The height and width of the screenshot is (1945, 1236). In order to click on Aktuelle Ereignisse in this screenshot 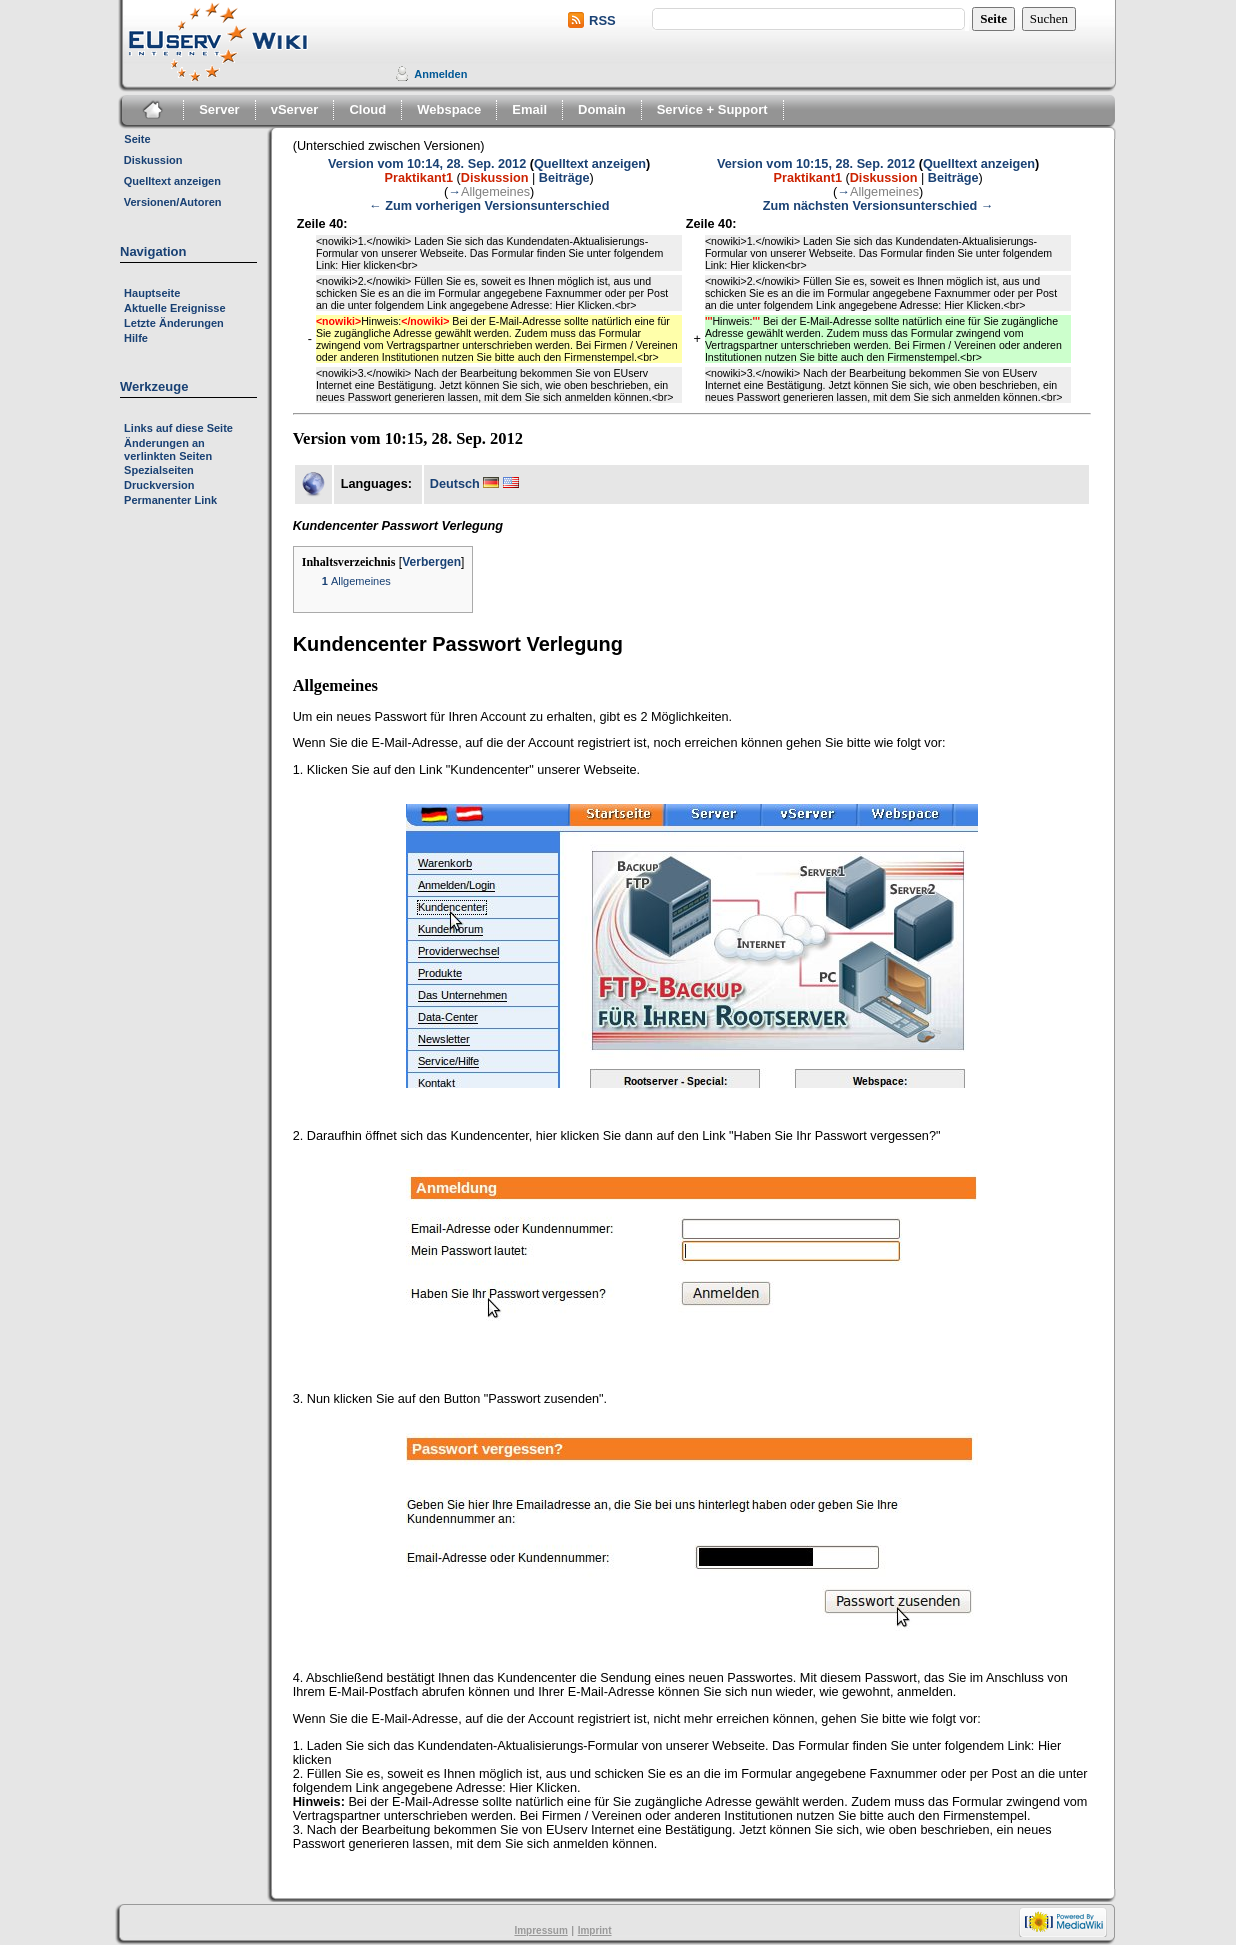, I will do `click(175, 308)`.